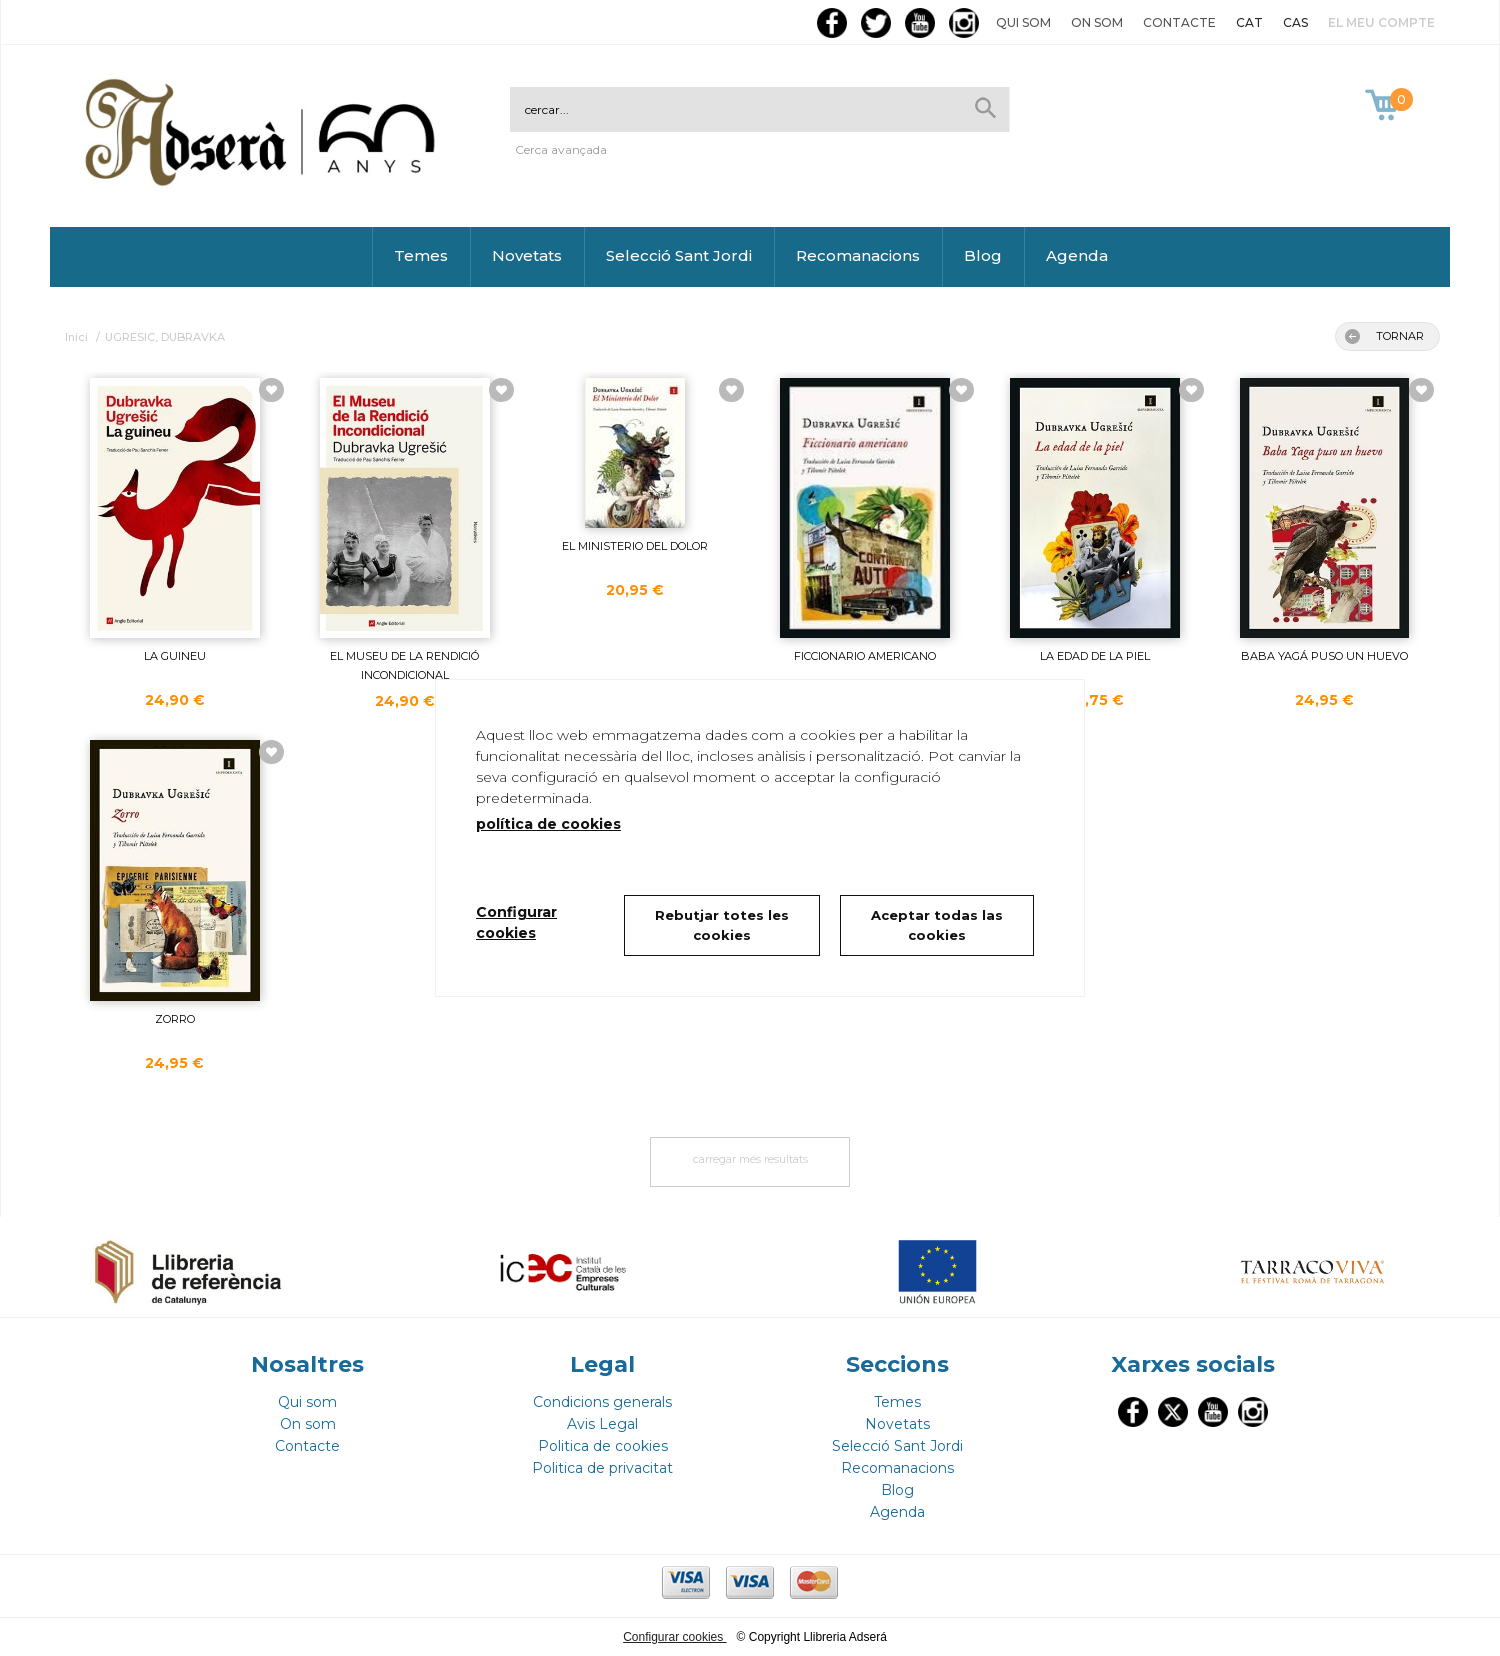 The height and width of the screenshot is (1656, 1500). I want to click on Cerca avançada, so click(561, 149).